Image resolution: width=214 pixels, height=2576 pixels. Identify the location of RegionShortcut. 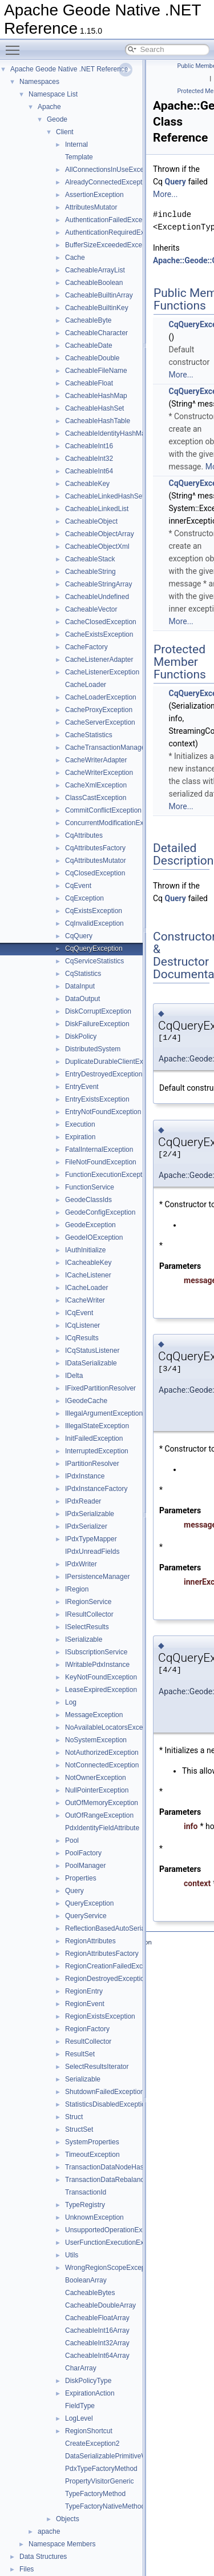
(88, 2431).